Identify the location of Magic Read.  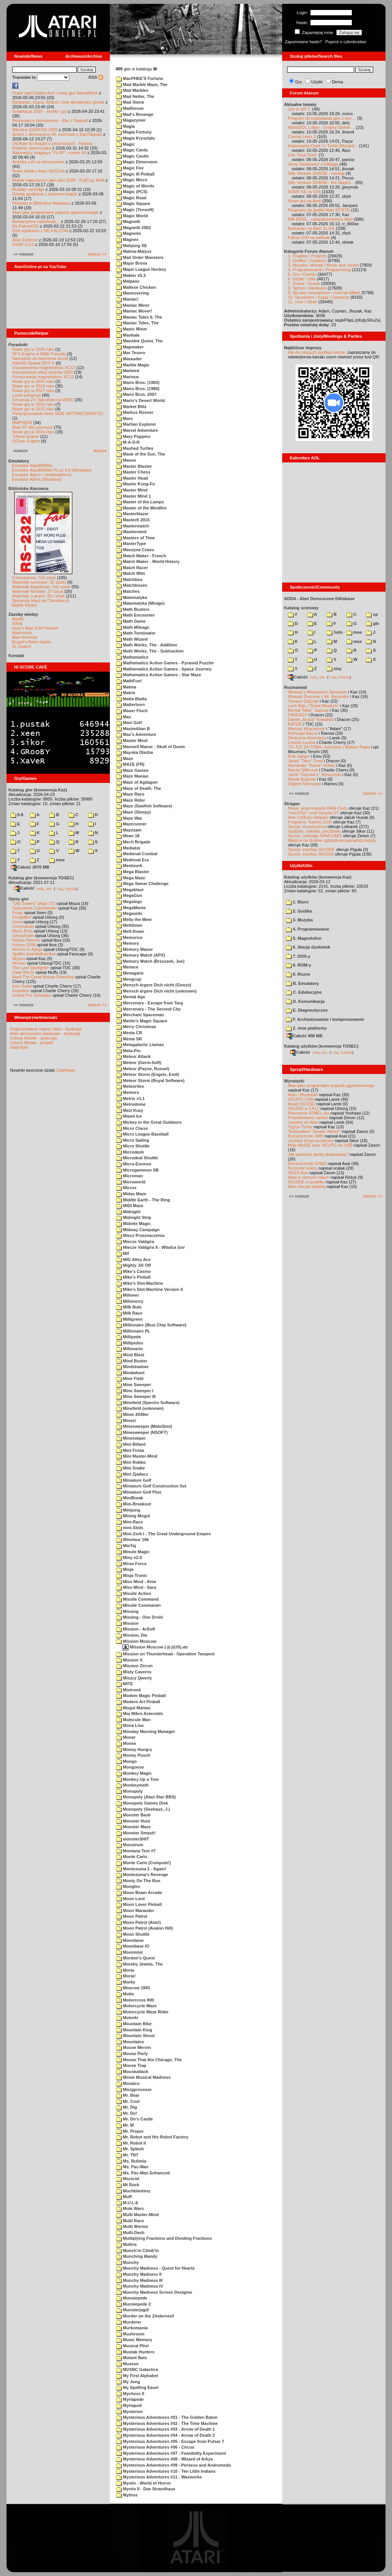
(131, 197).